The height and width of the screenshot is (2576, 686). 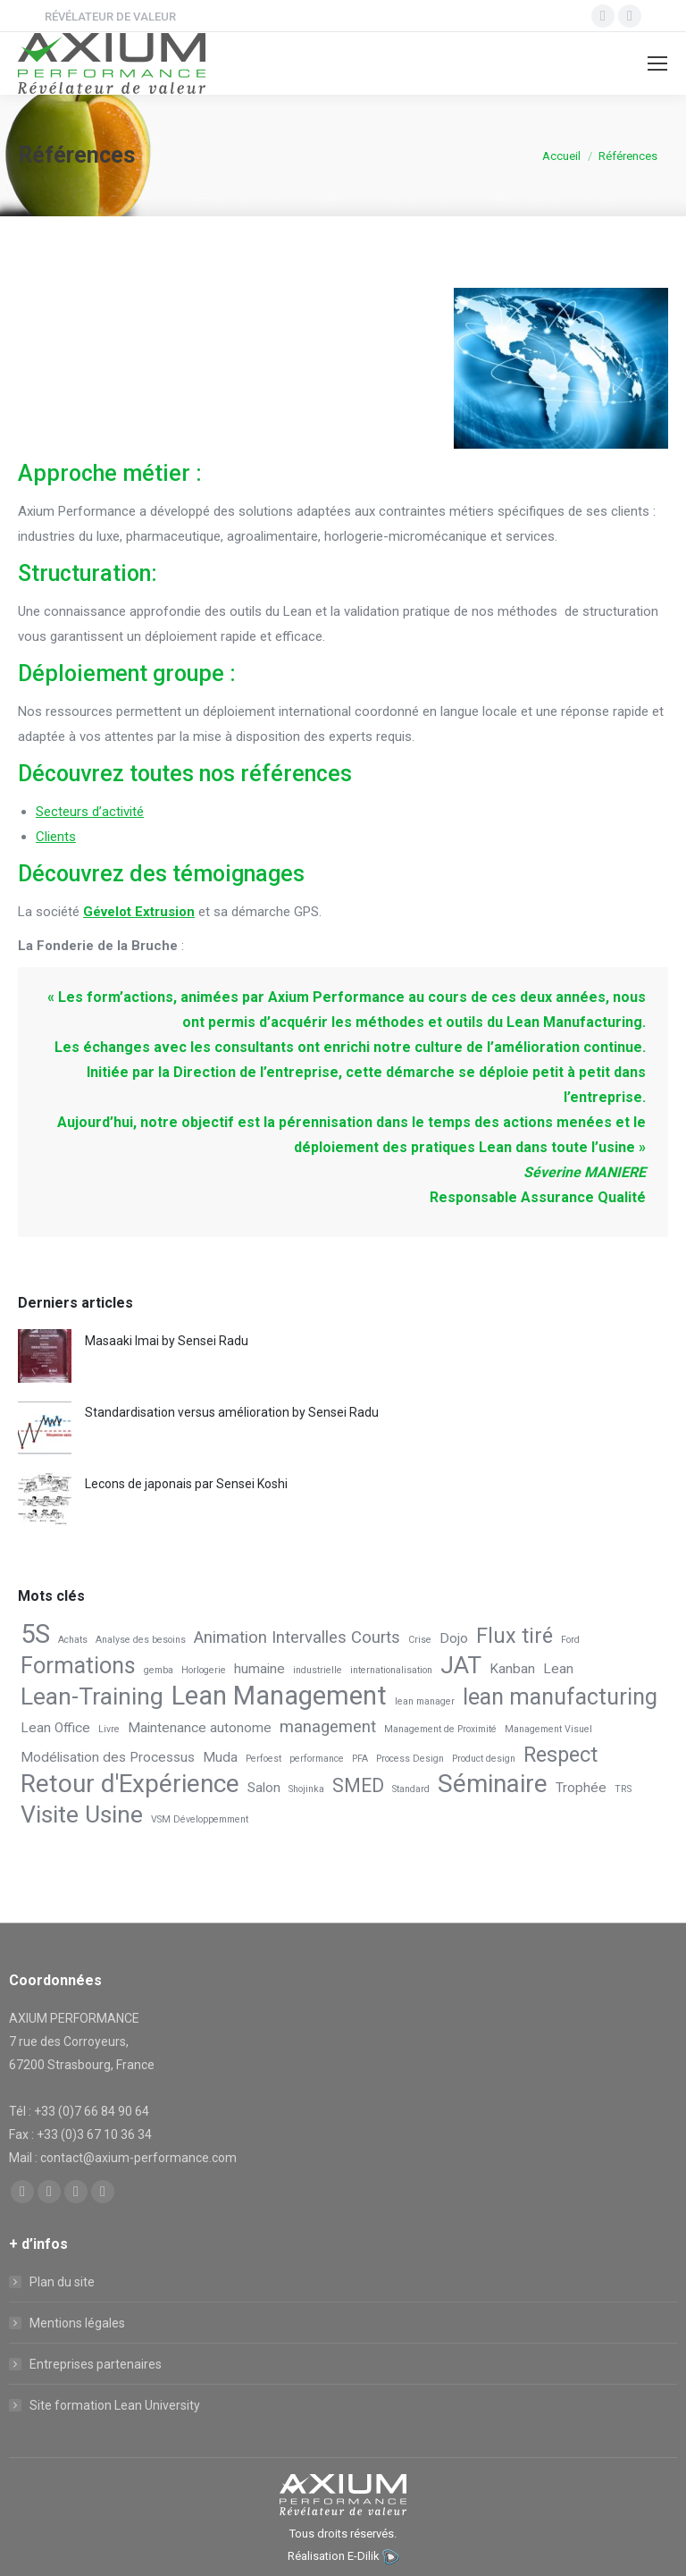 I want to click on humaine [humaine (2 éléments)], so click(x=259, y=1669).